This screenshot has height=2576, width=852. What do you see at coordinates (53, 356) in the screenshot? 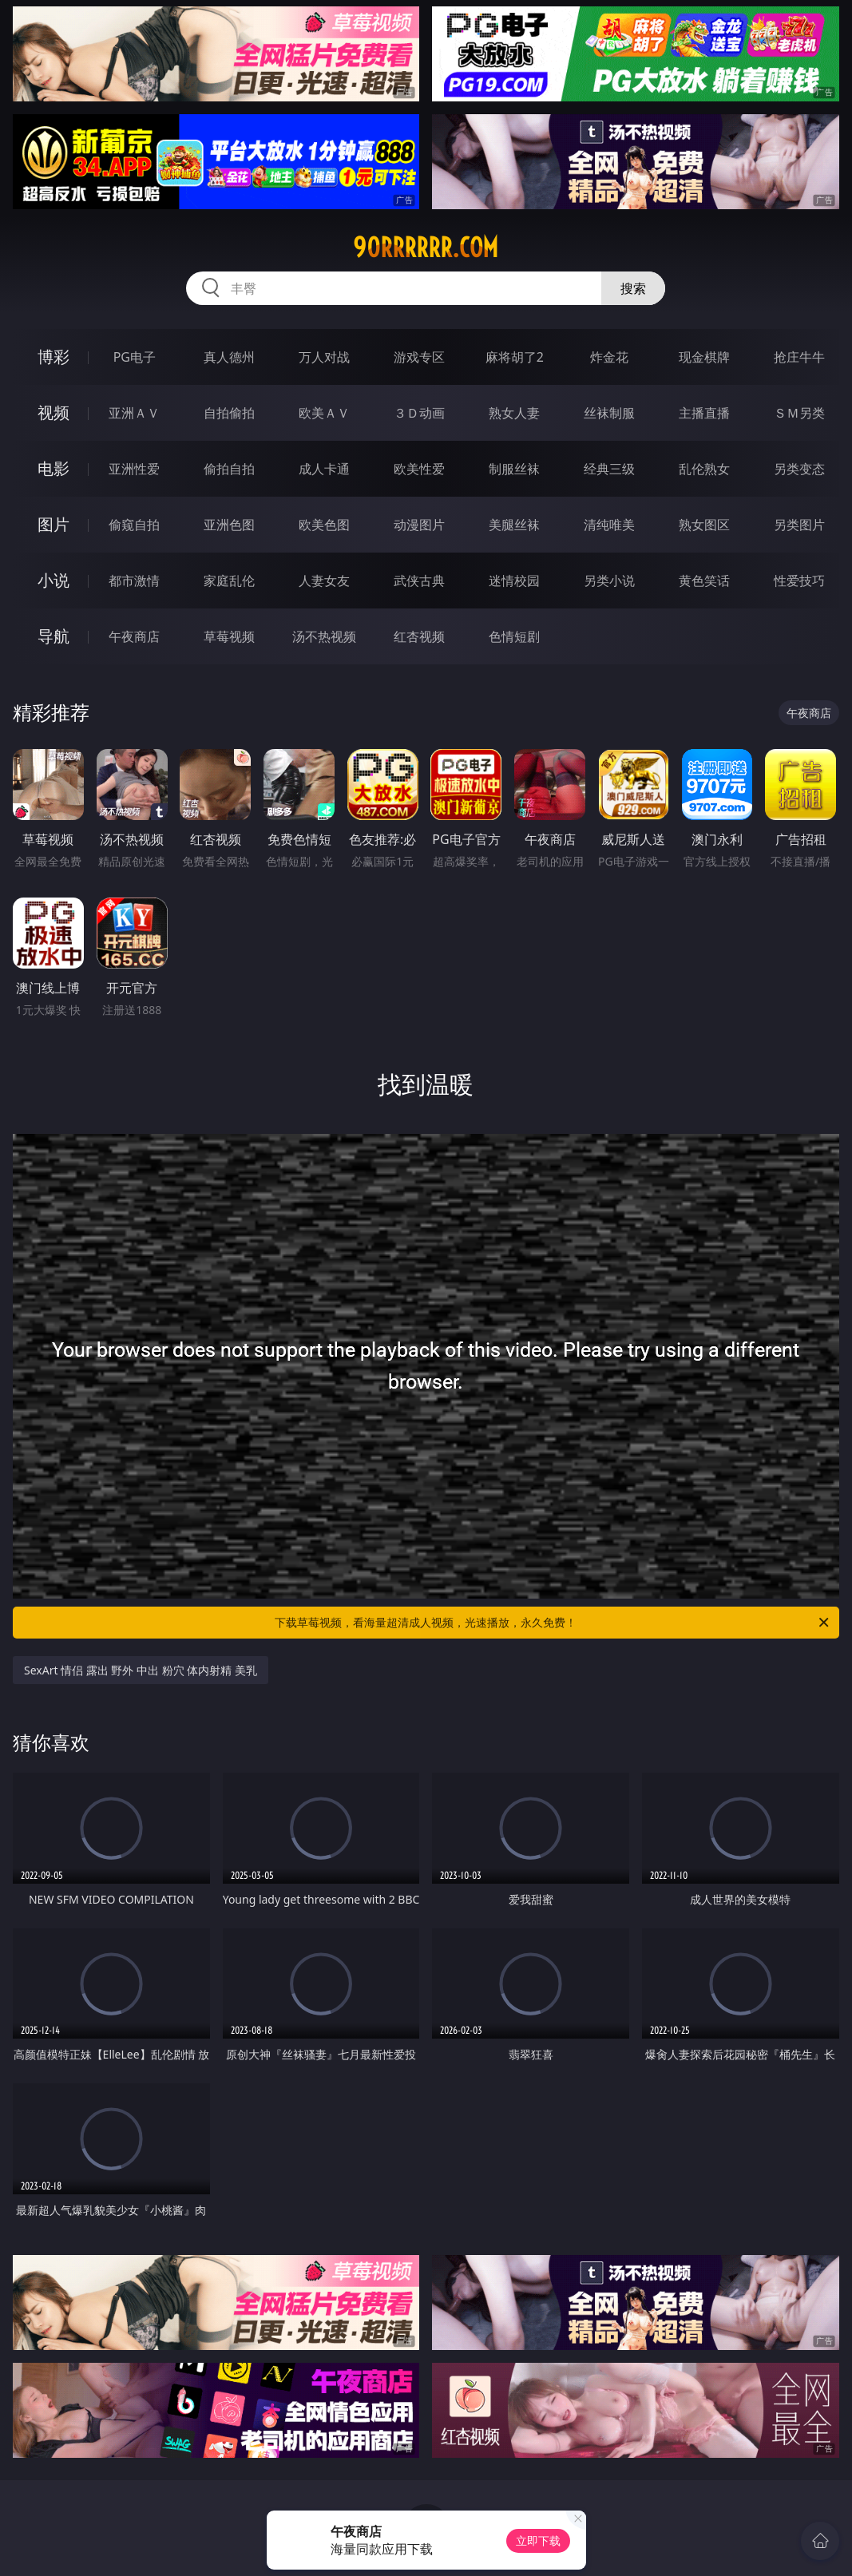
I see `博彩` at bounding box center [53, 356].